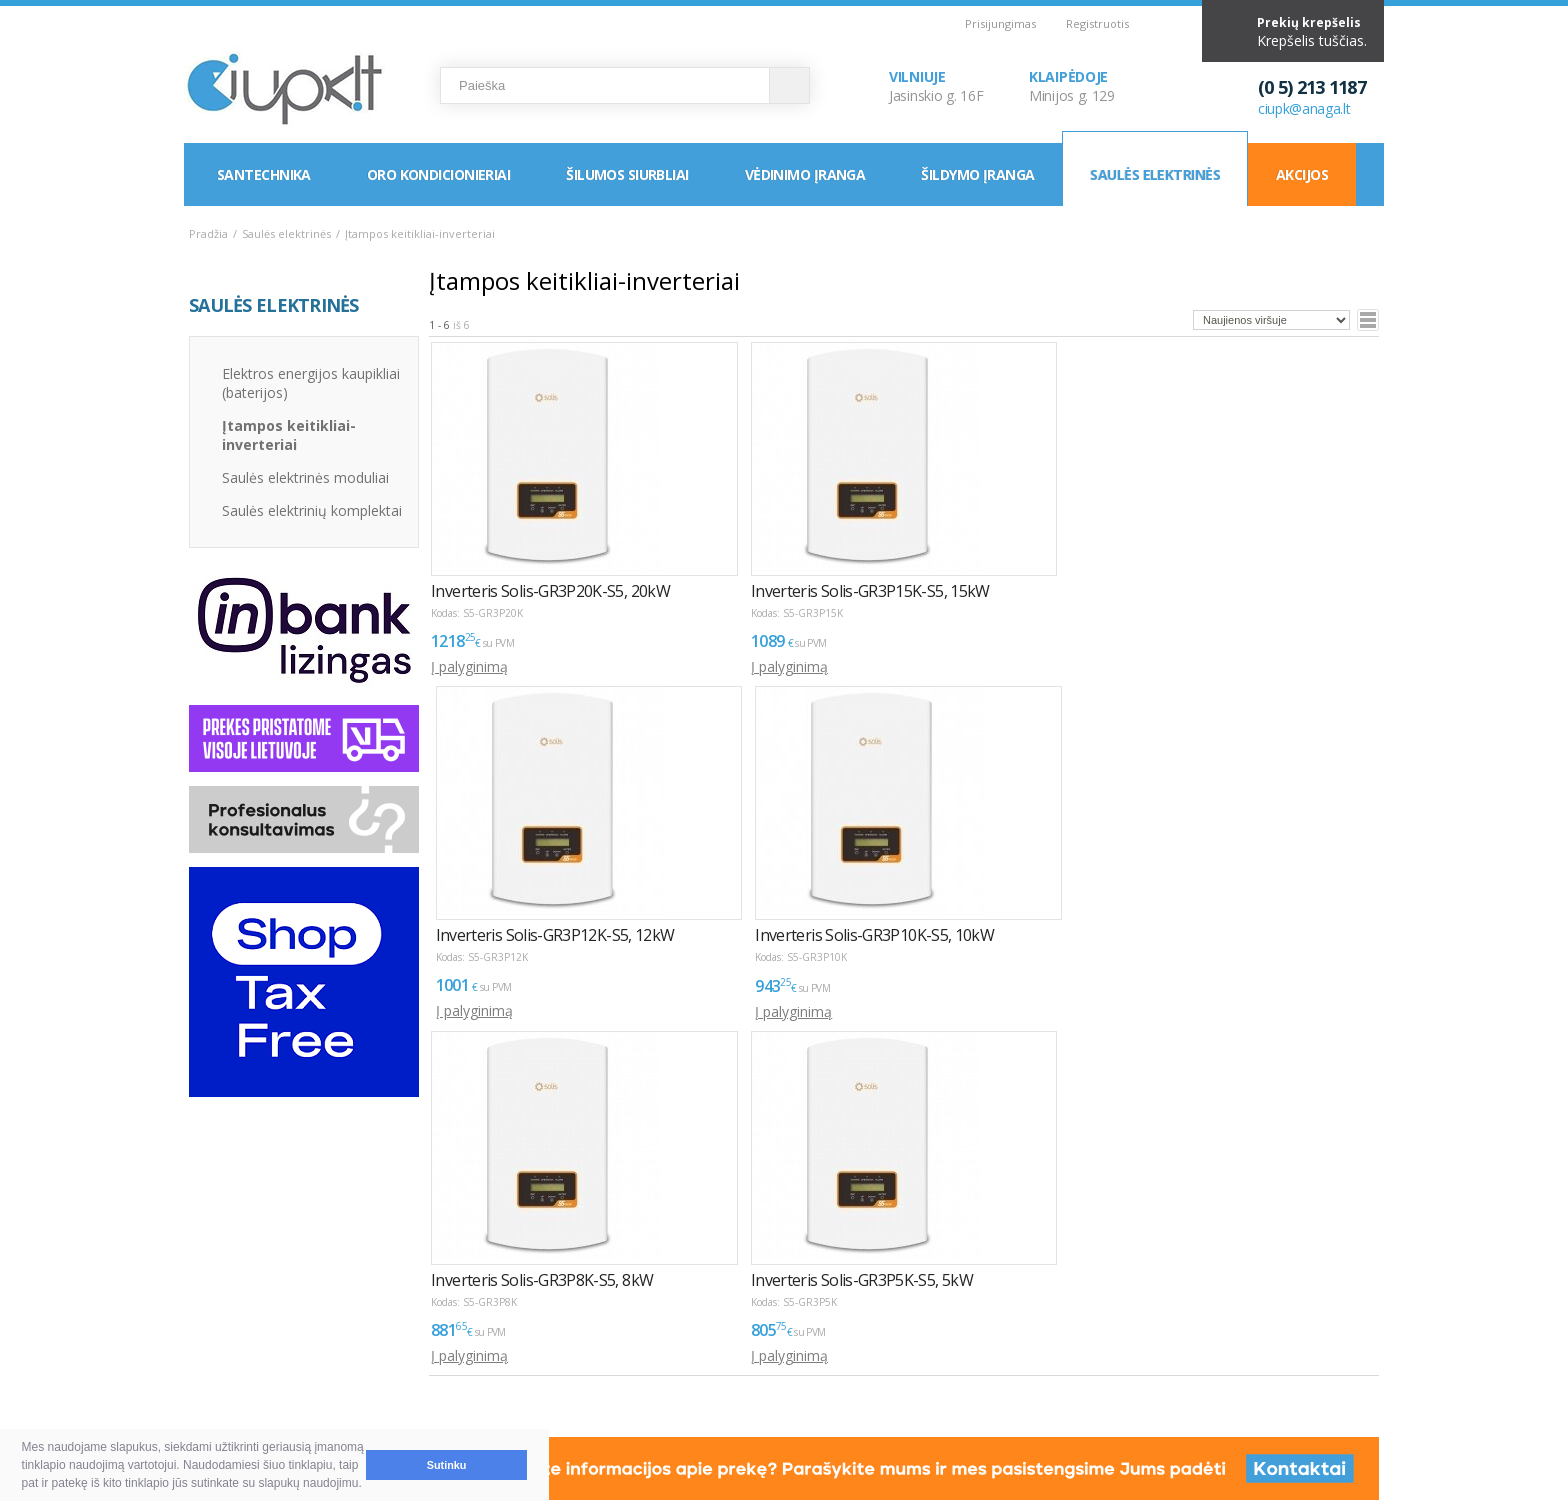 Image resolution: width=1568 pixels, height=1501 pixels. Describe the element at coordinates (754, 1366) in the screenshot. I see `LEA parama` at that location.